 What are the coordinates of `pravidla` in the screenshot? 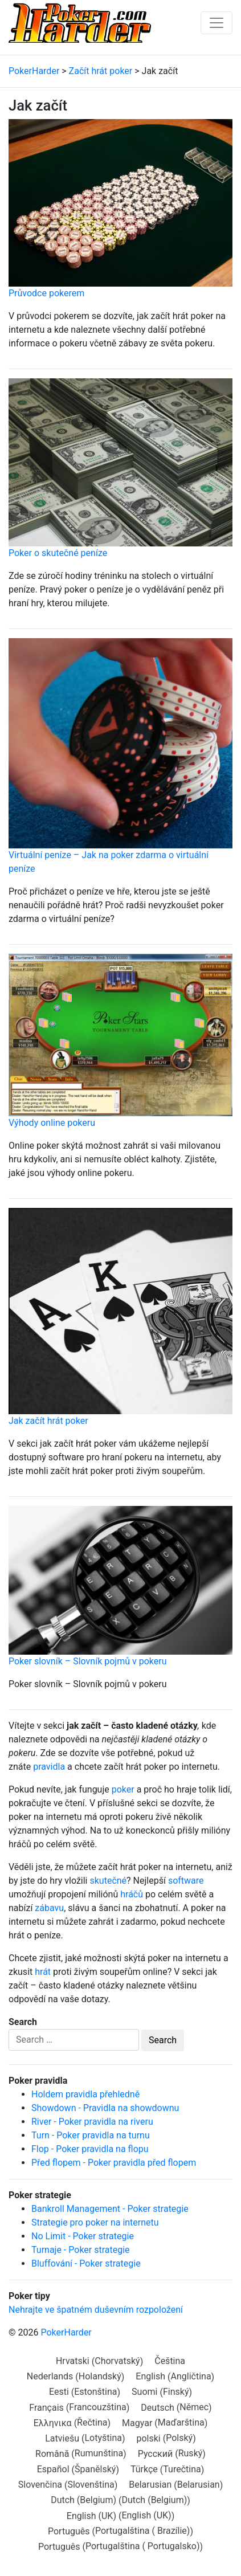 It's located at (49, 1766).